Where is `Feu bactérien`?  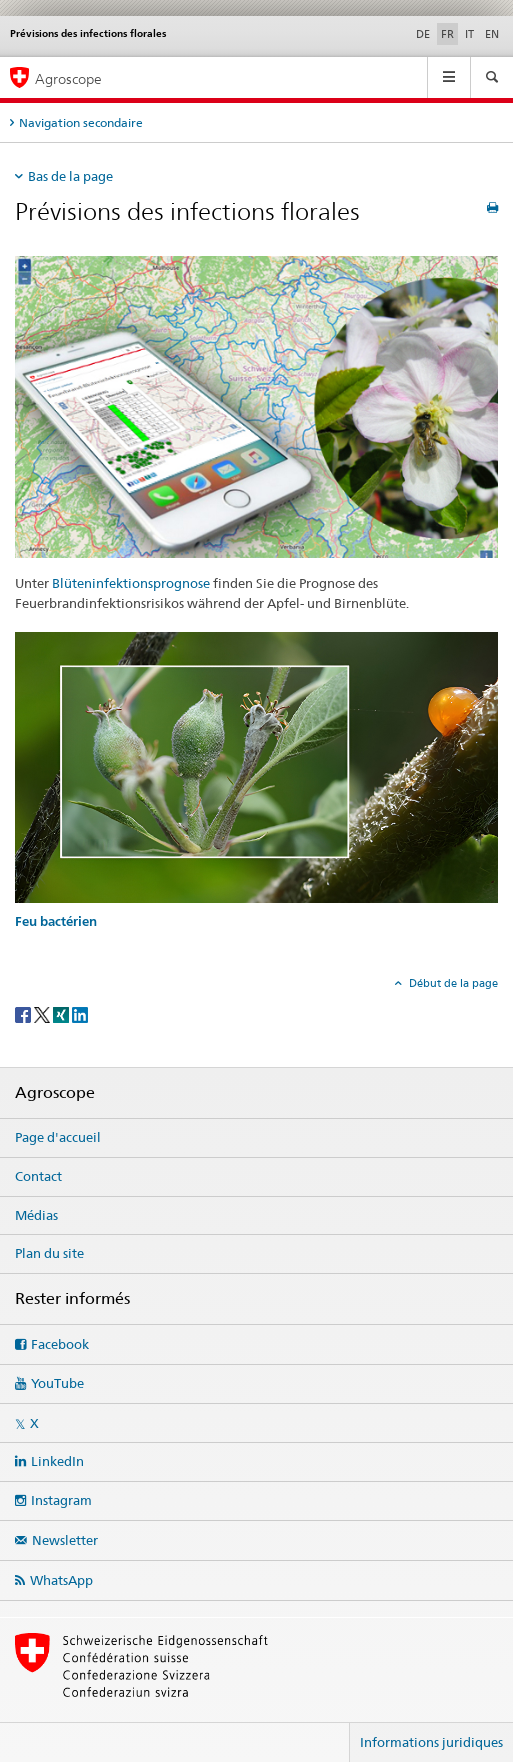
Feu bactérien is located at coordinates (56, 921).